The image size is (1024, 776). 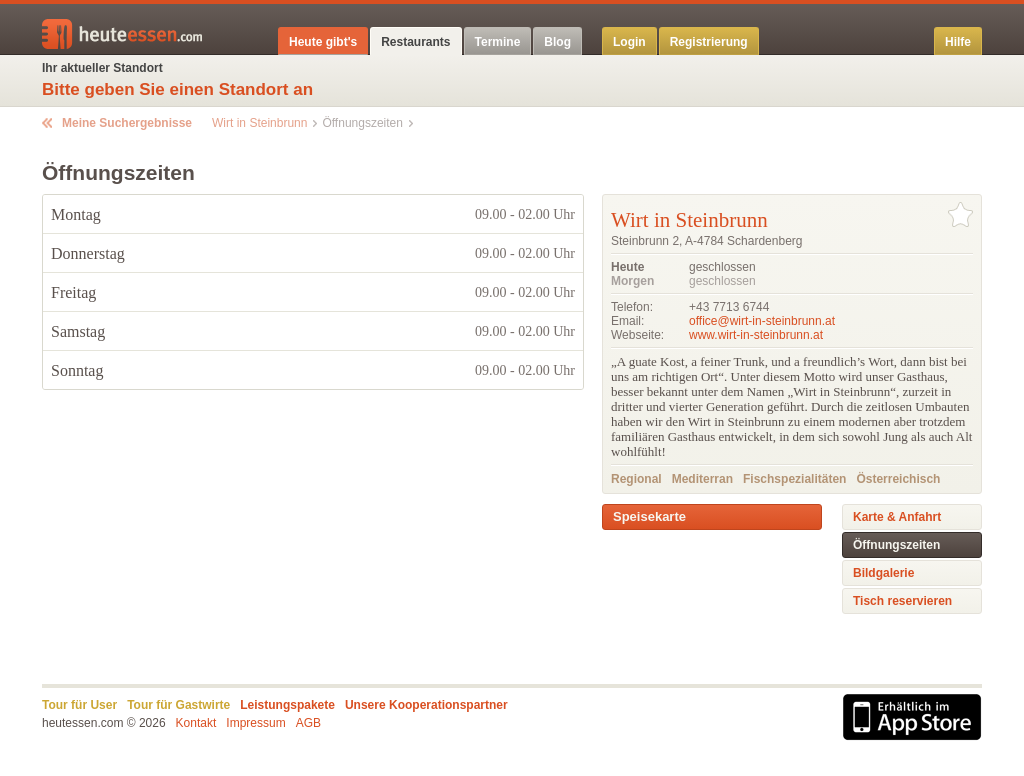 What do you see at coordinates (898, 479) in the screenshot?
I see `Österreichisch` at bounding box center [898, 479].